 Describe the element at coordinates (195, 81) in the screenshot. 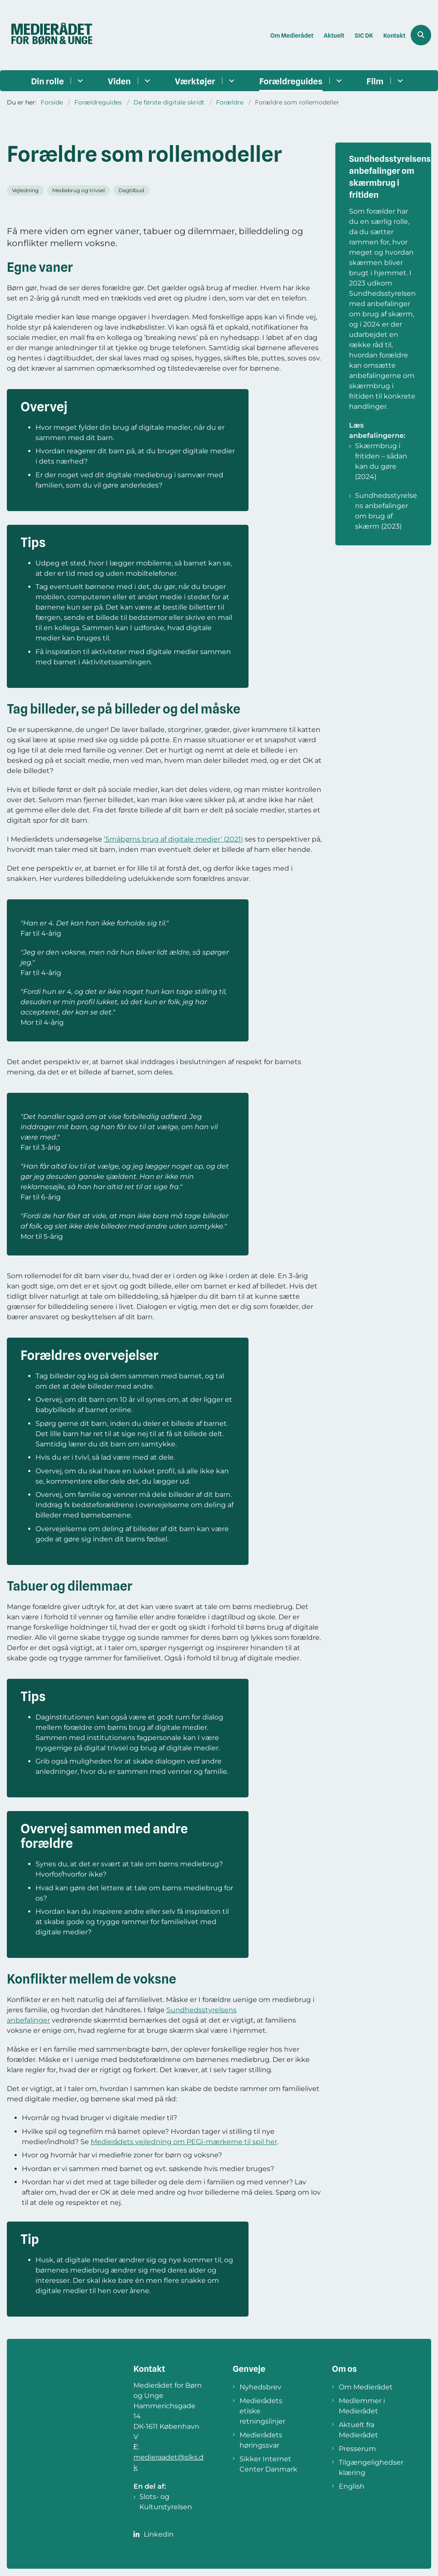

I see `Værktøjer` at that location.